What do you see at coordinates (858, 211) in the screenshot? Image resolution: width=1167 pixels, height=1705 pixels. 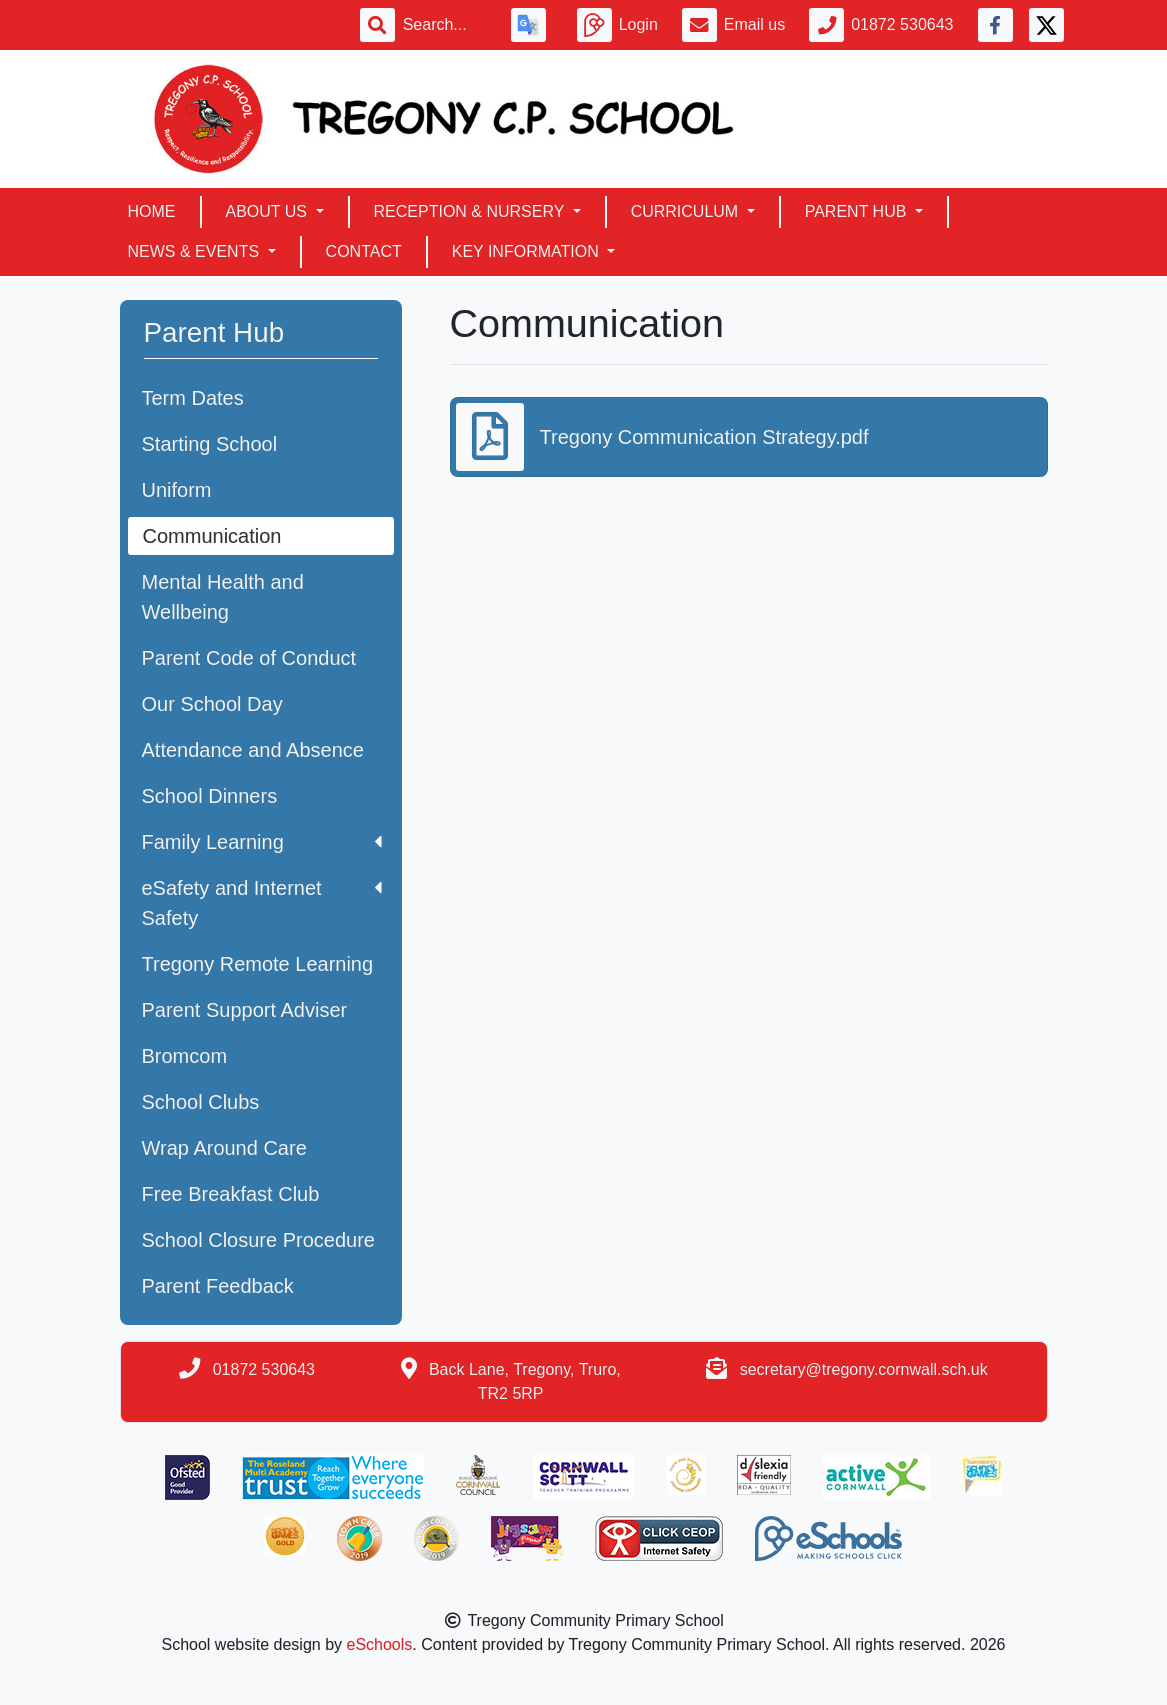 I see `Parent Hub [button]` at bounding box center [858, 211].